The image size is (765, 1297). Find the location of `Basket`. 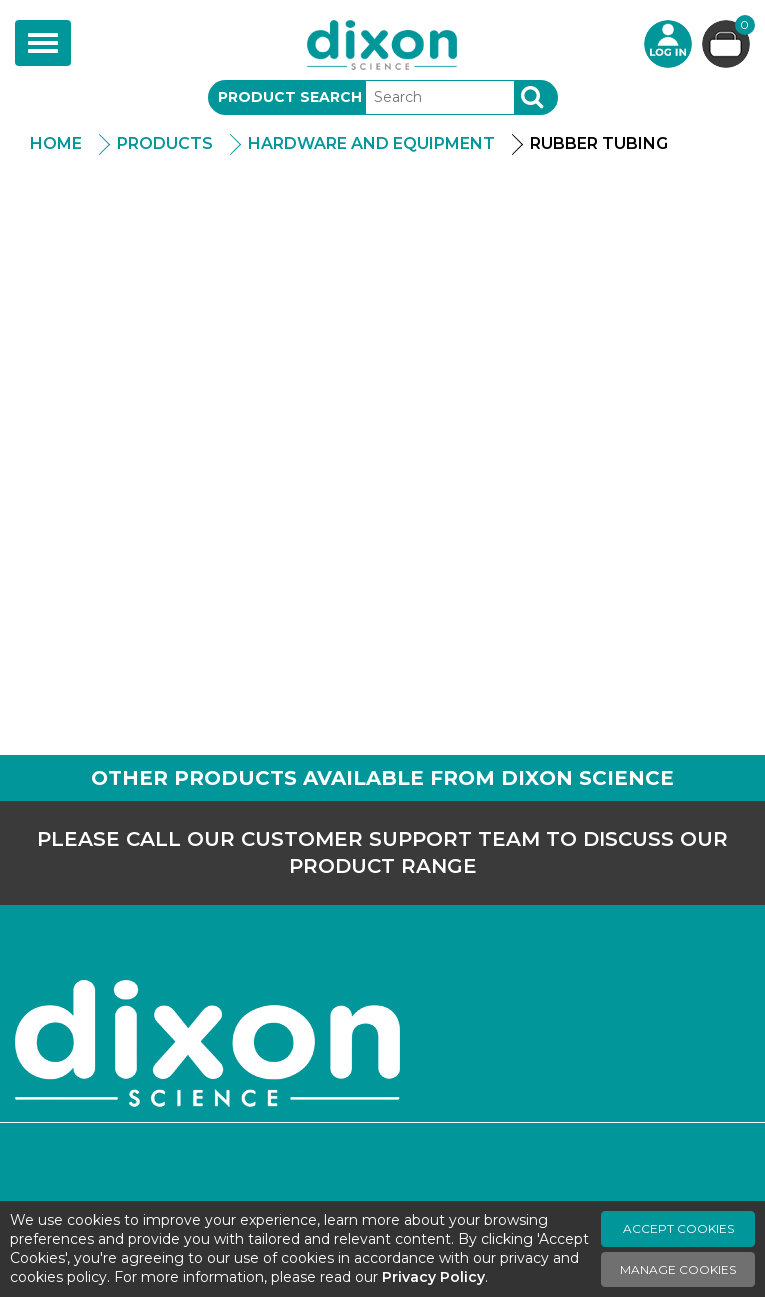

Basket is located at coordinates (742, 27).